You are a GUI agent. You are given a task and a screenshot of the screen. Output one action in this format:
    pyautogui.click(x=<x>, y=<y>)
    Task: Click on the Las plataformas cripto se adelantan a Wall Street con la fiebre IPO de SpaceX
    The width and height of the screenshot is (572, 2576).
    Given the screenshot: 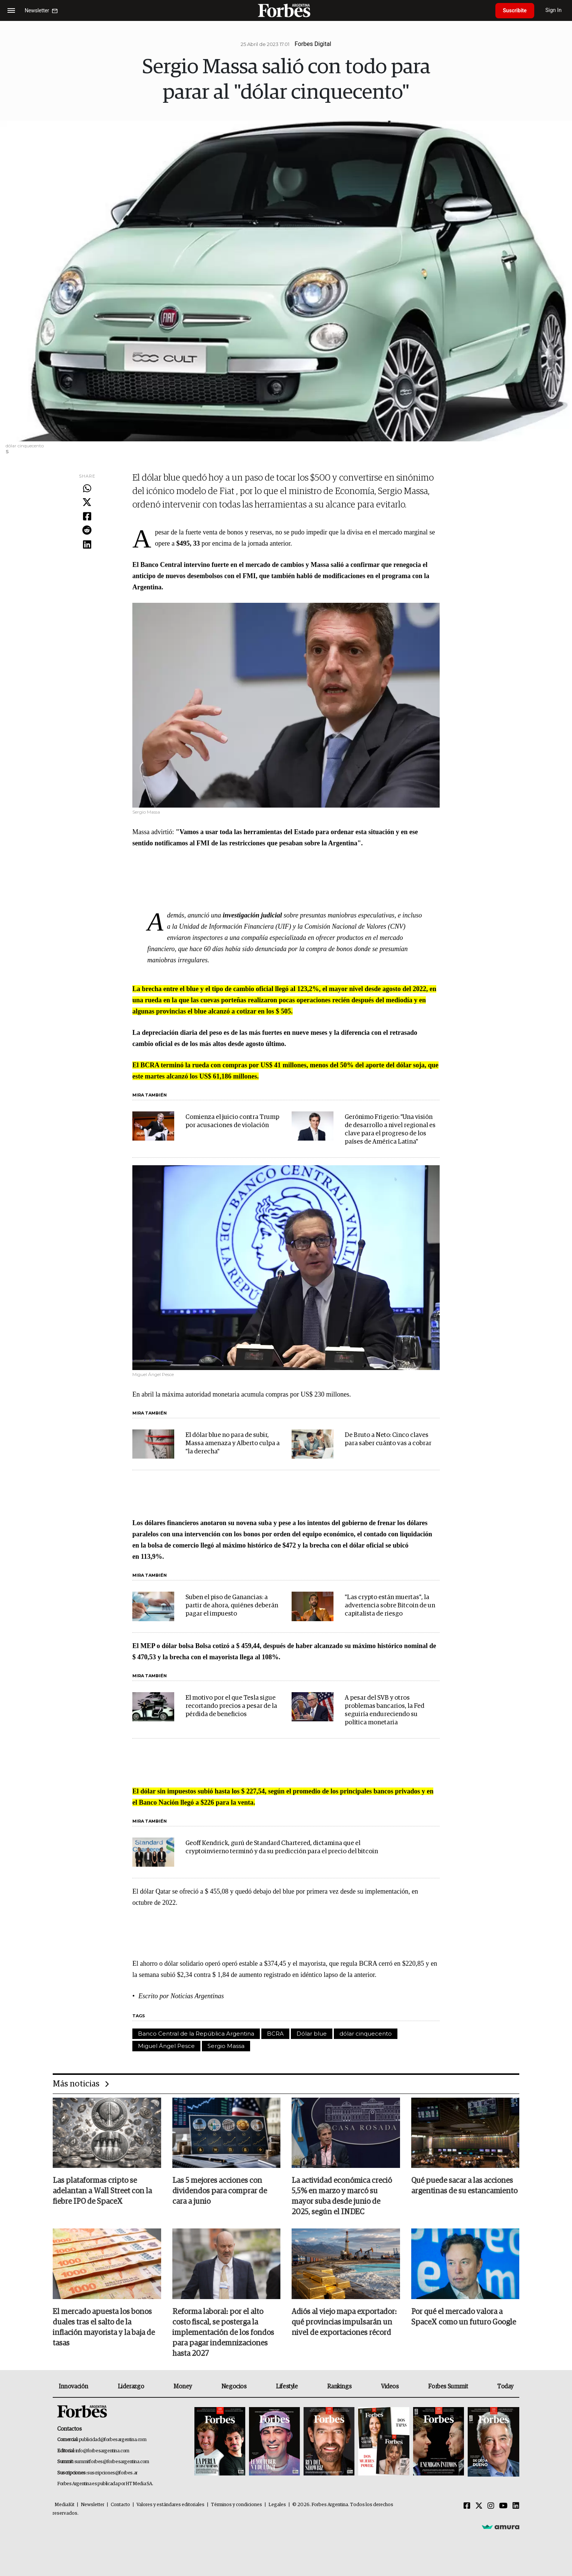 What is the action you would take?
    pyautogui.click(x=102, y=2191)
    